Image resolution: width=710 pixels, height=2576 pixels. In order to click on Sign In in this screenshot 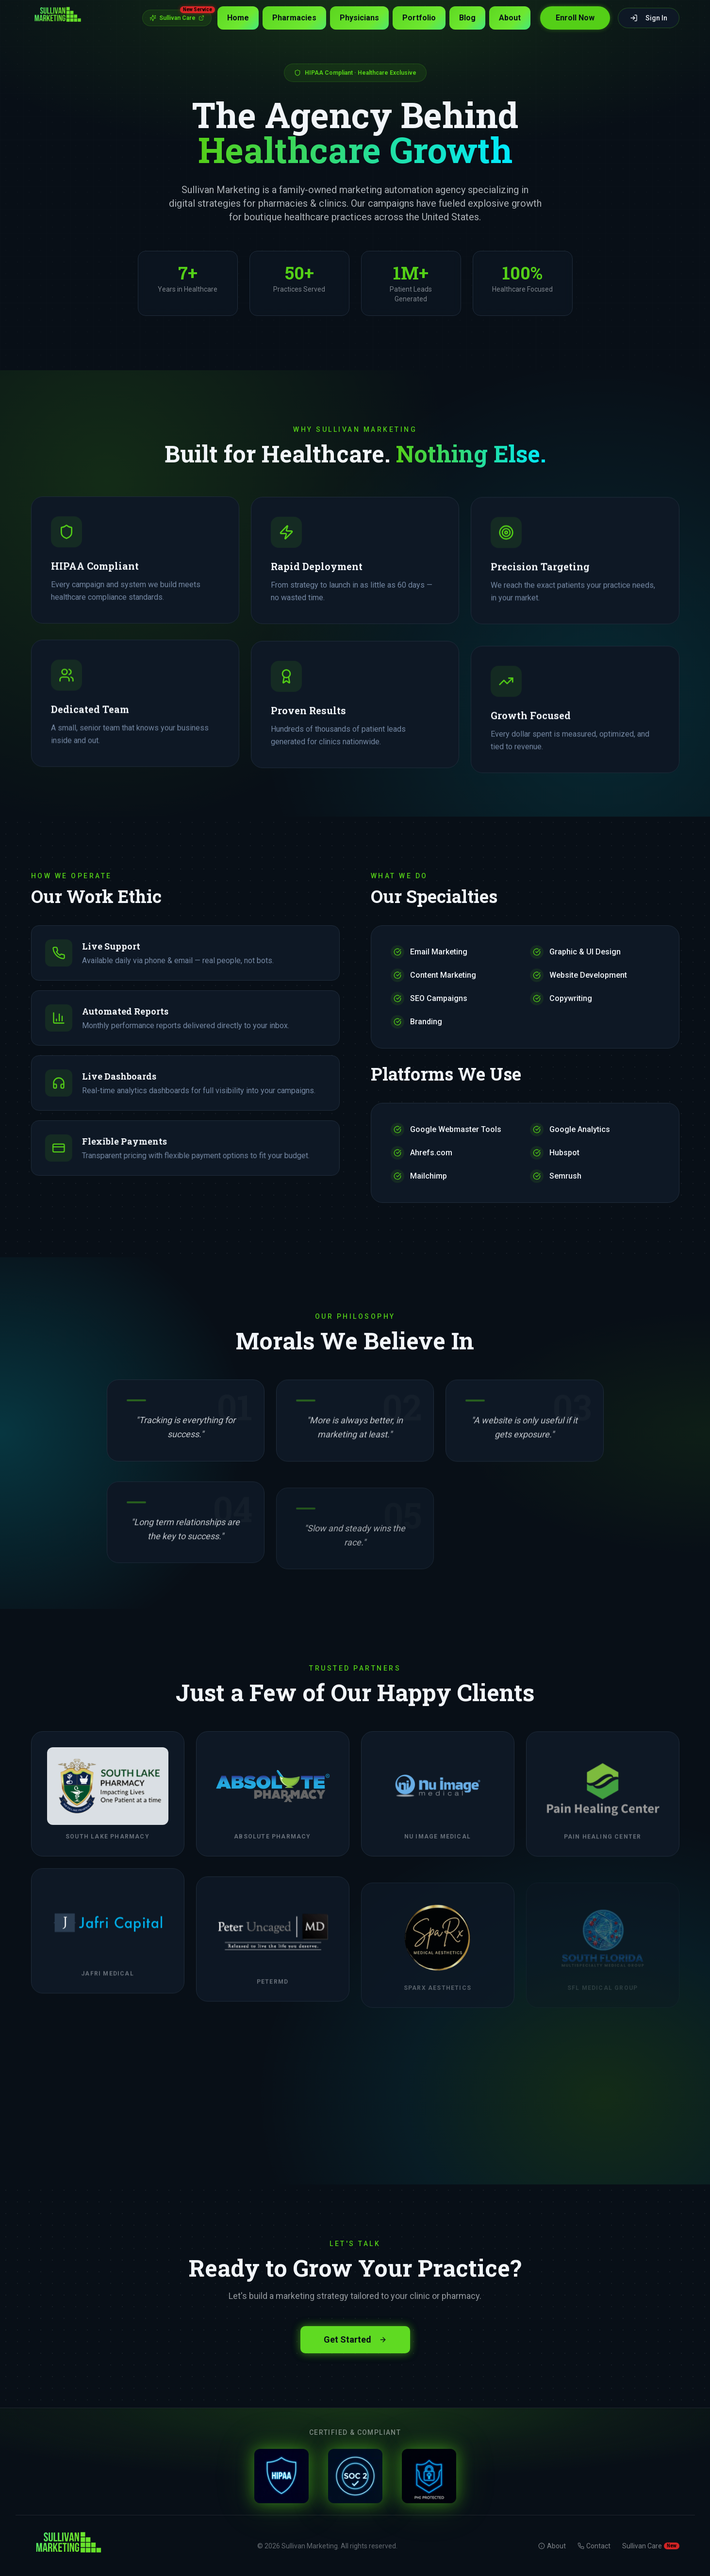, I will do `click(648, 18)`.